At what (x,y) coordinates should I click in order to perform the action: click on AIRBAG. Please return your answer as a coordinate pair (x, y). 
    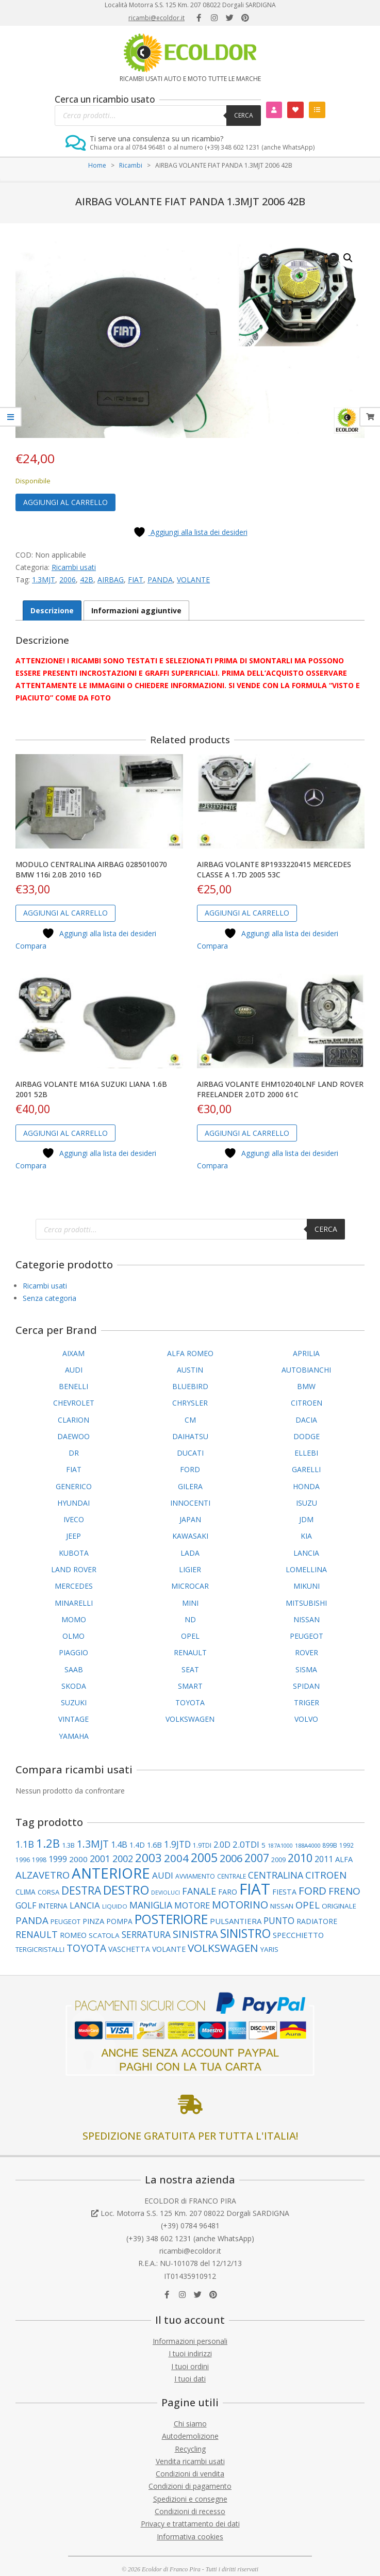
    Looking at the image, I should click on (110, 579).